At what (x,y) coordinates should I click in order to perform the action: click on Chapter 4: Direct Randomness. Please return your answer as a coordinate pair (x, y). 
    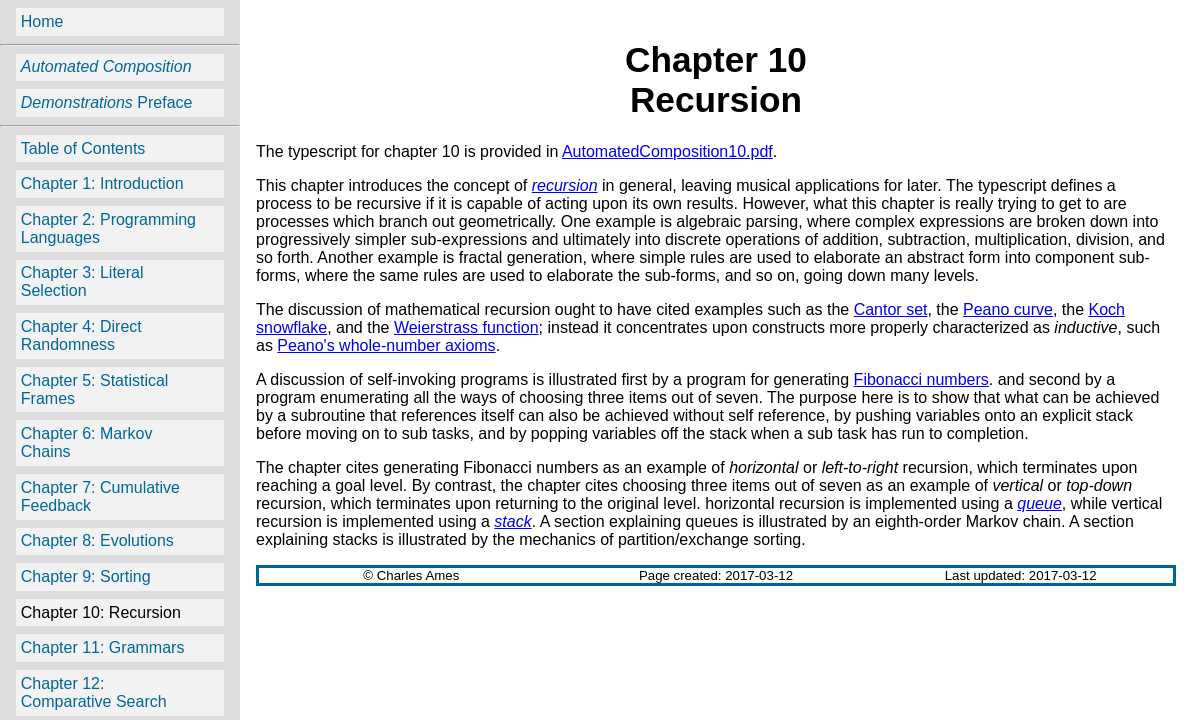
    Looking at the image, I should click on (81, 335).